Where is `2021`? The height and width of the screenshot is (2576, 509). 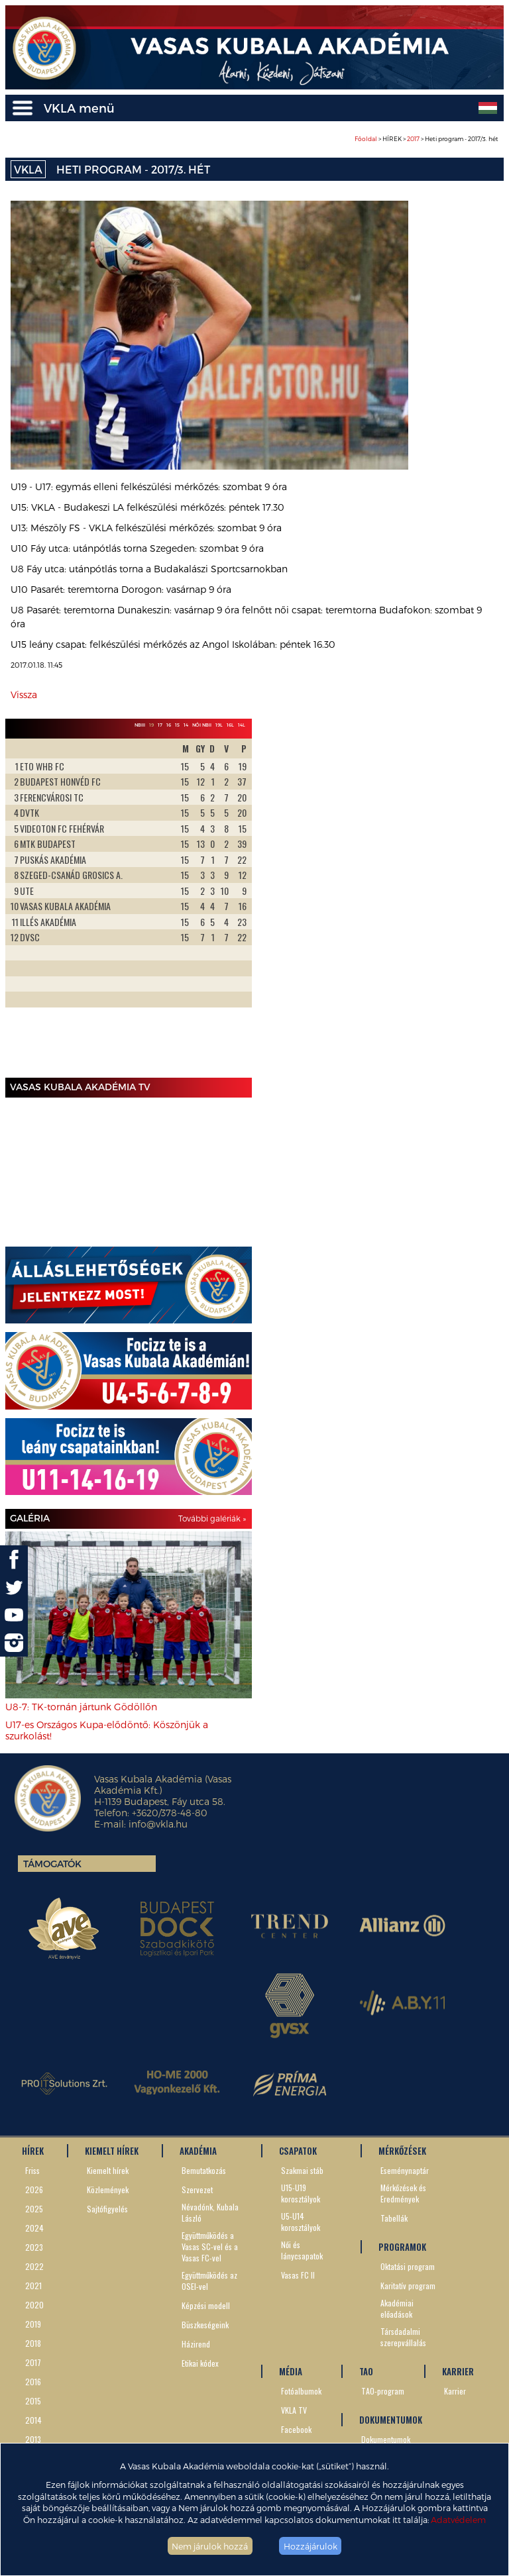
2021 is located at coordinates (33, 2285).